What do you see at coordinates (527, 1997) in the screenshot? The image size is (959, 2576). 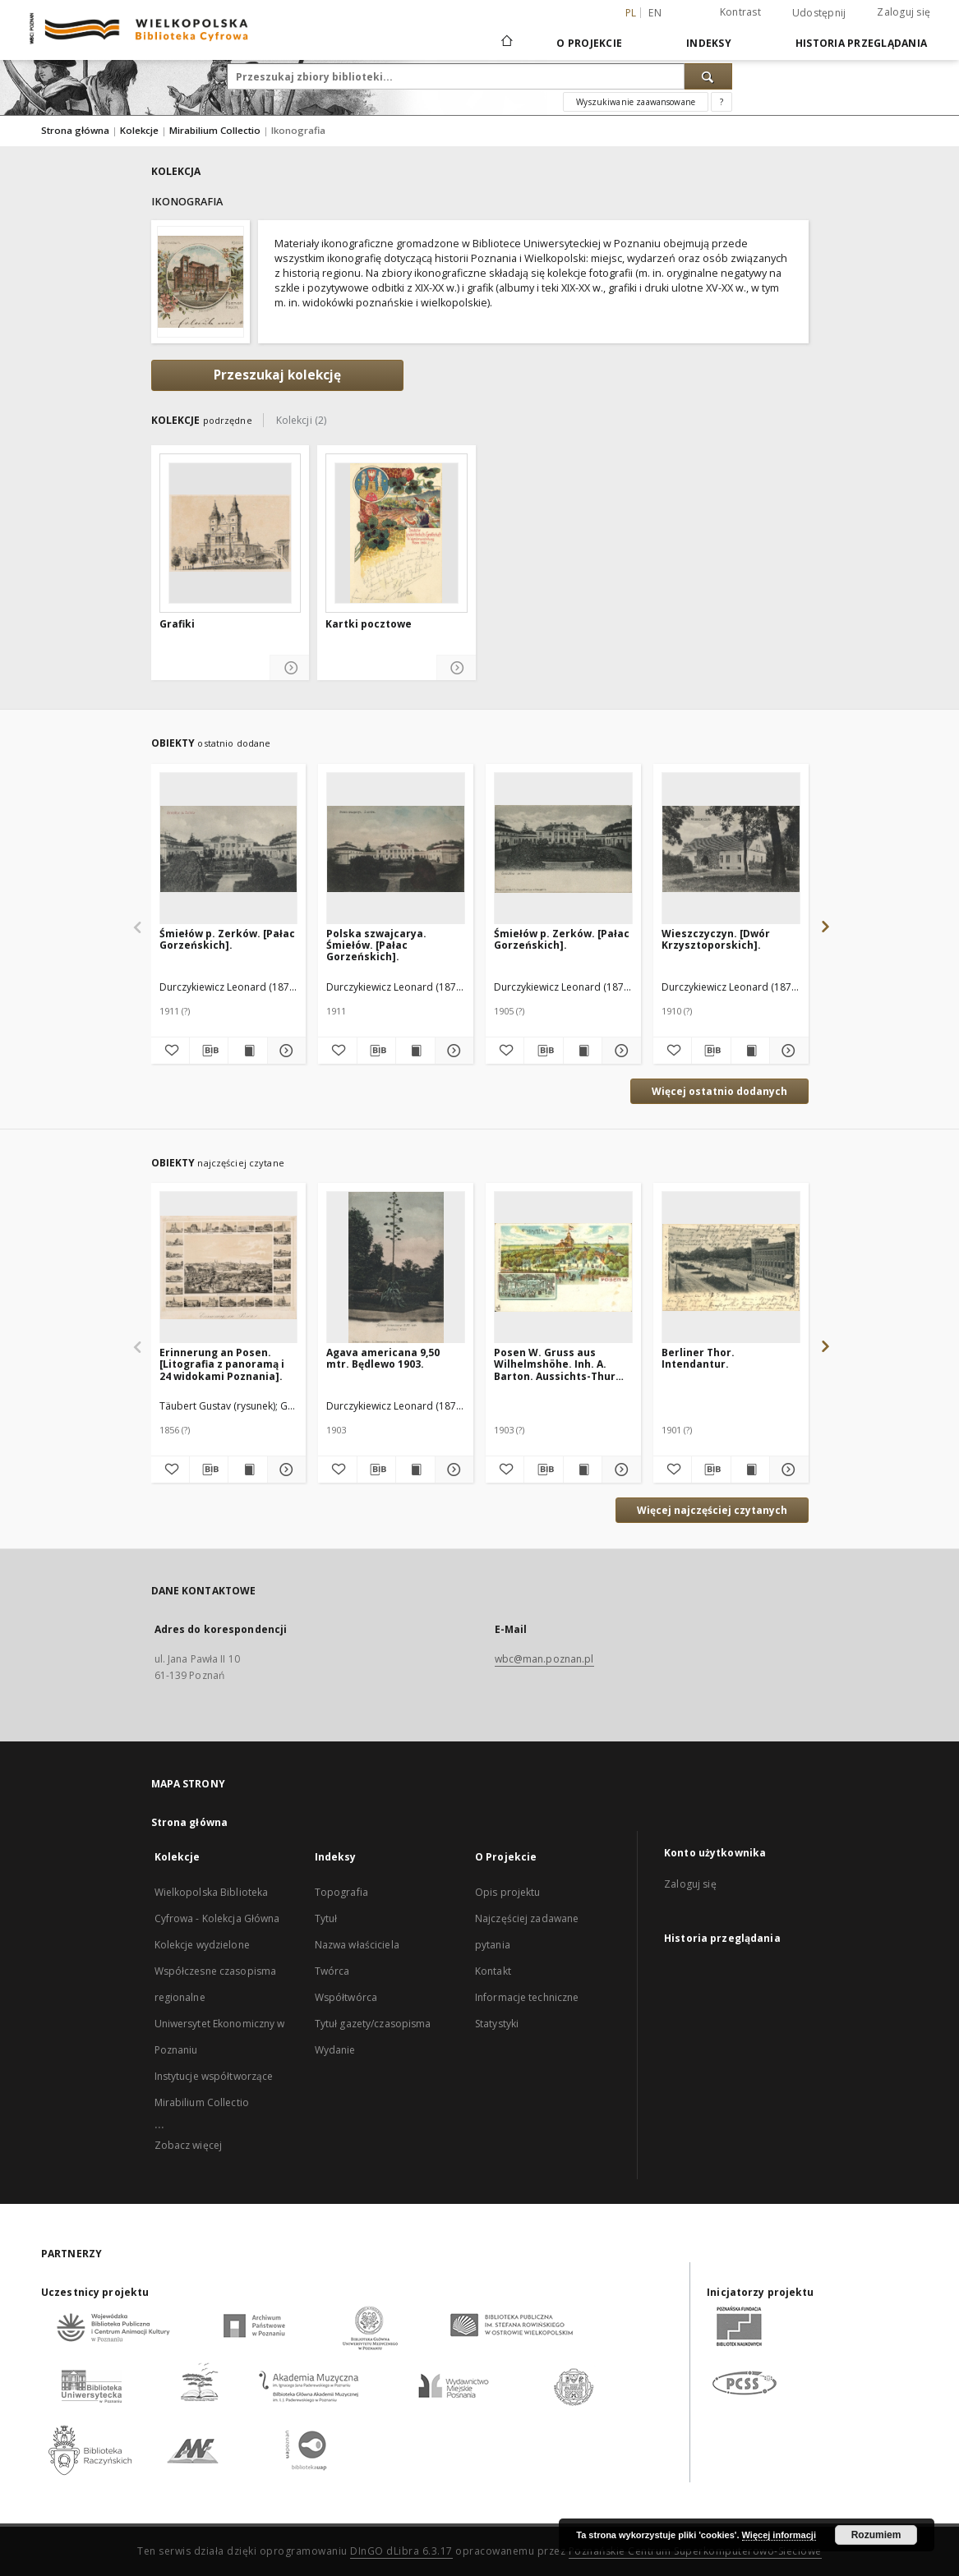 I see `Informacje techniczne` at bounding box center [527, 1997].